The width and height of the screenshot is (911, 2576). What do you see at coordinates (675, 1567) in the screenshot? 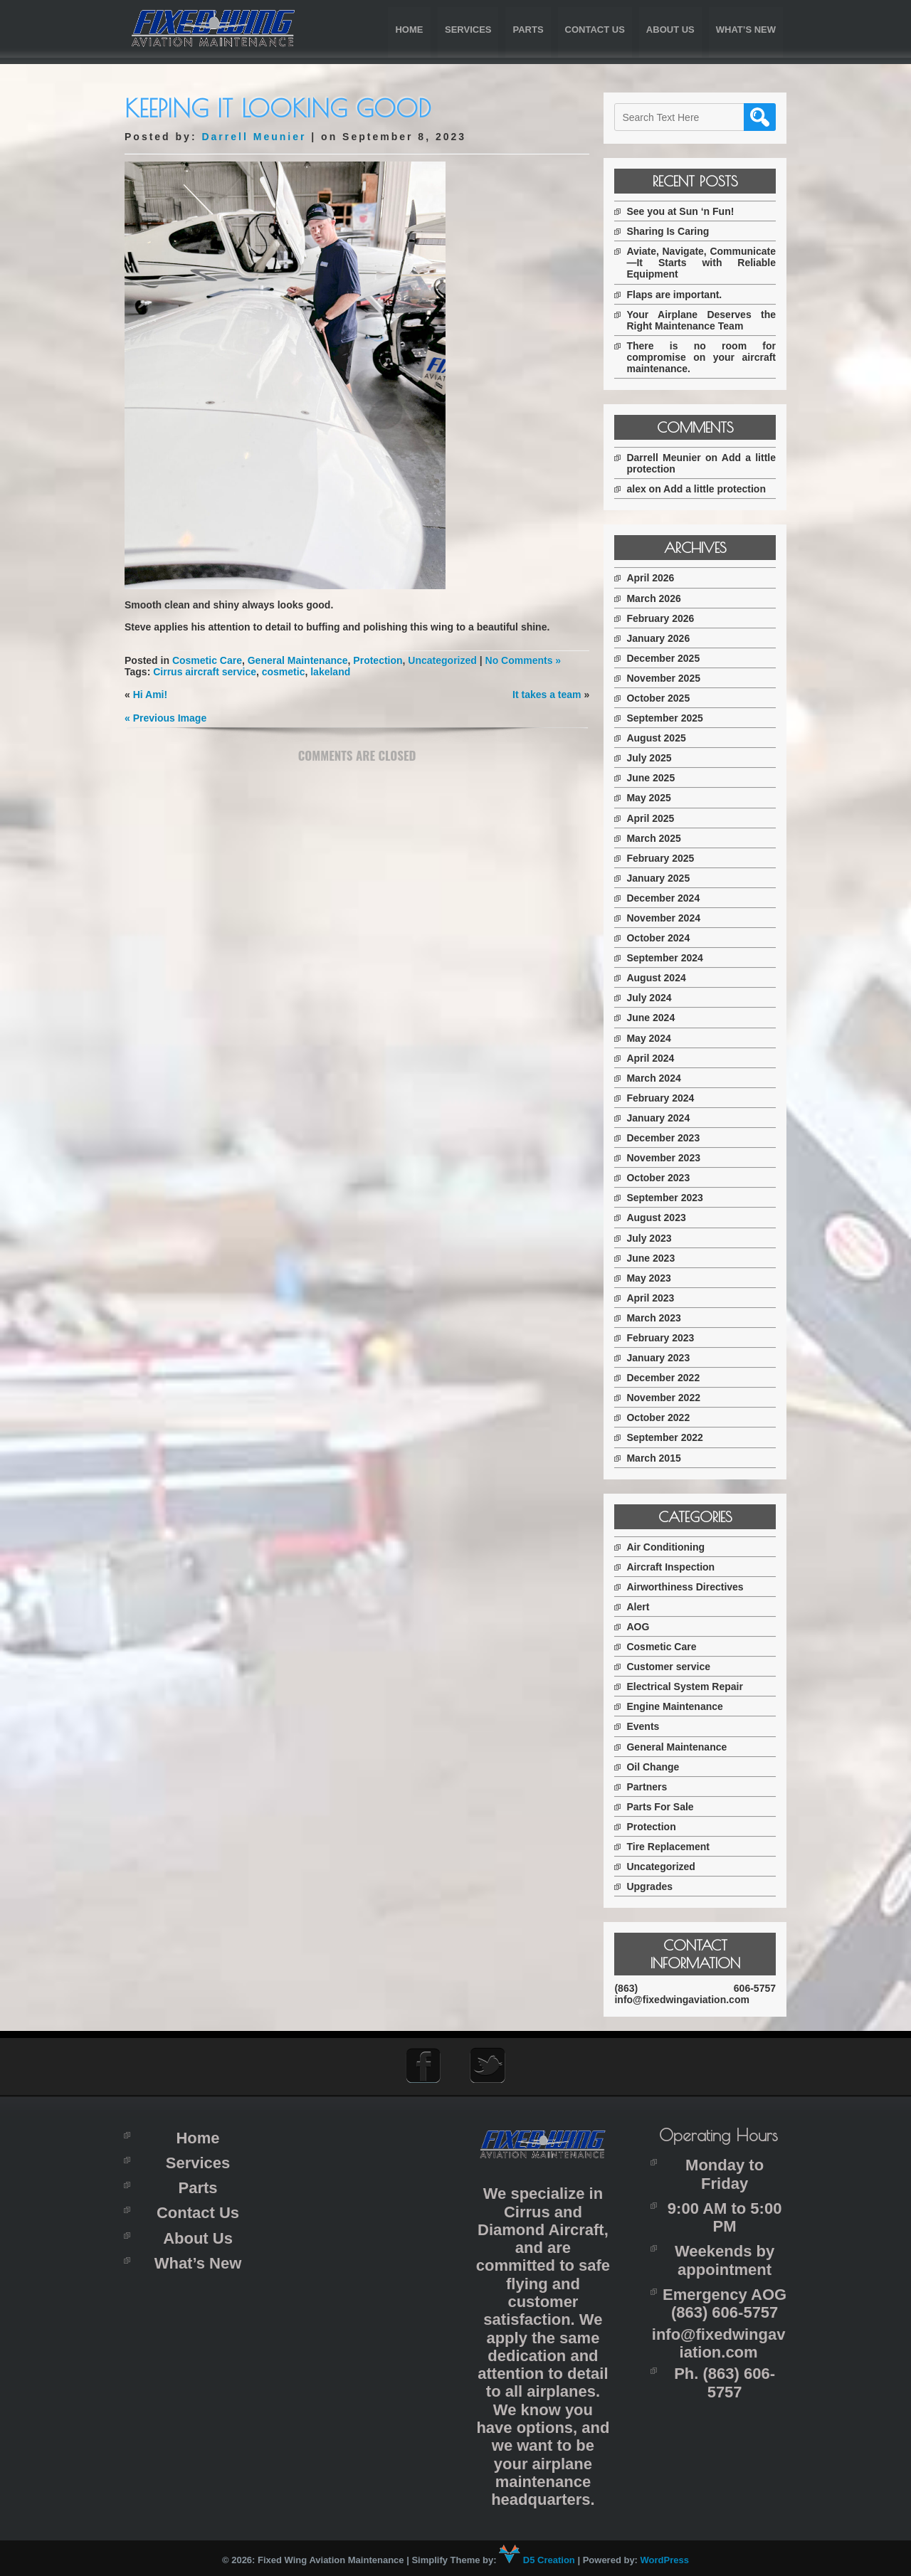
I see `Aircraft Inspection` at bounding box center [675, 1567].